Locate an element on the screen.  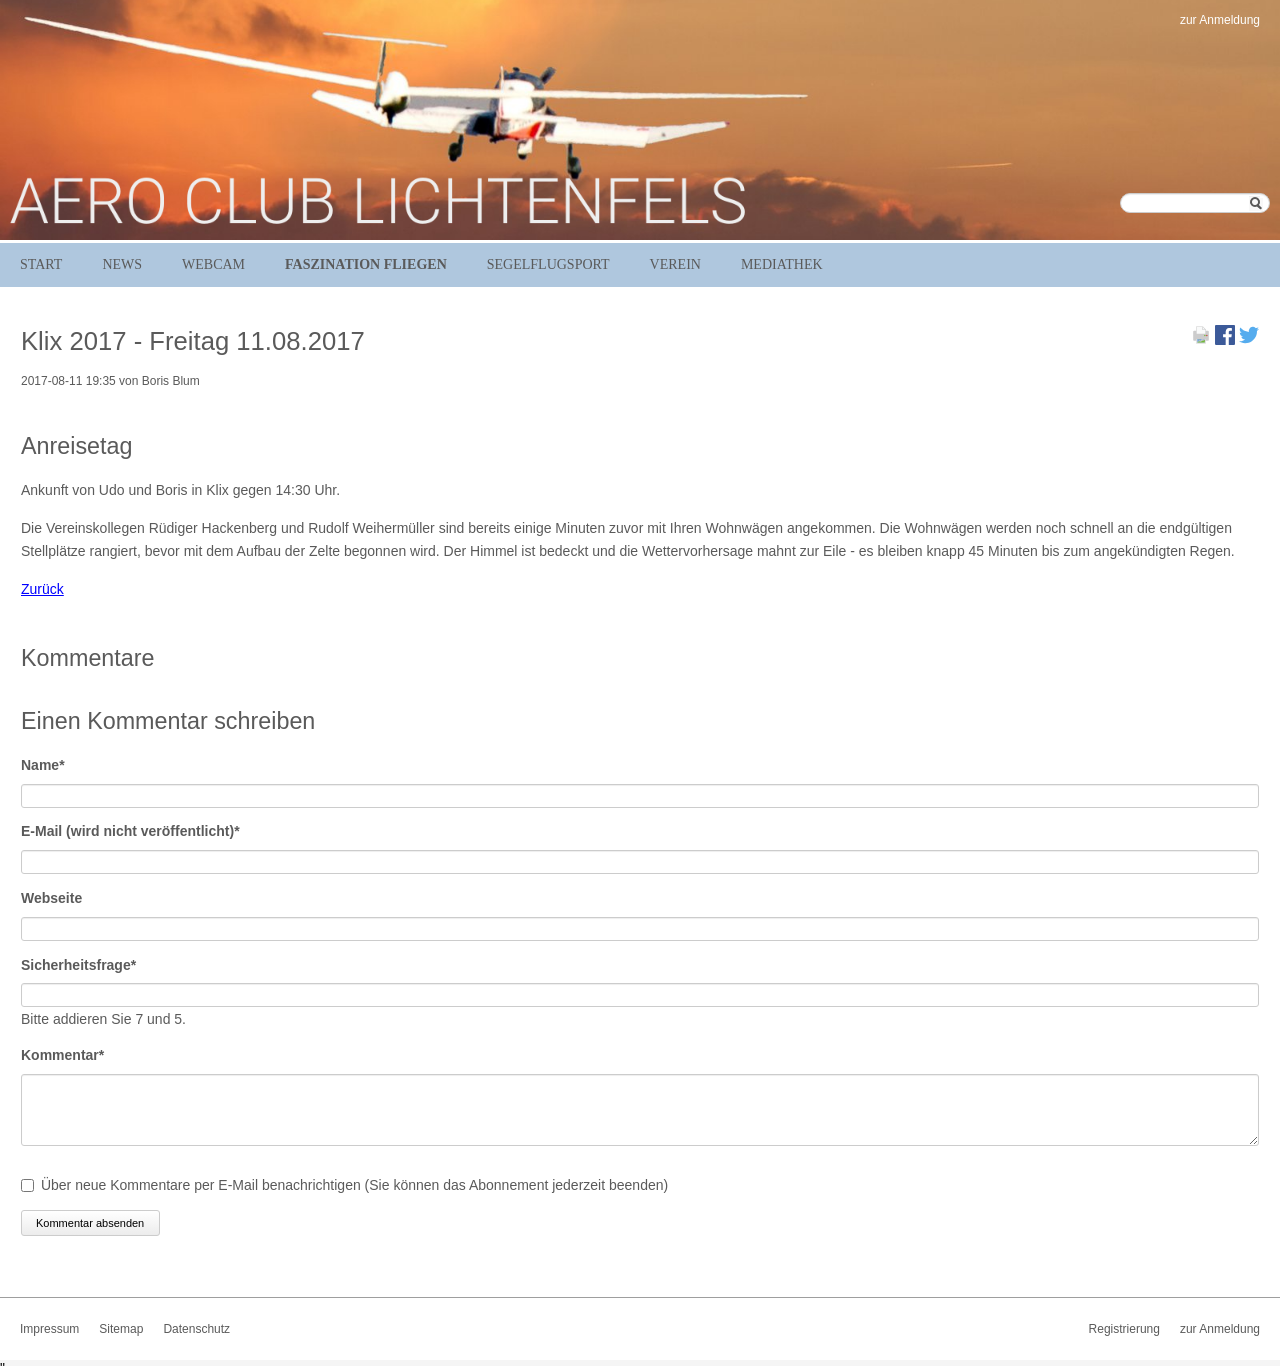
Sitemap is located at coordinates (121, 1329).